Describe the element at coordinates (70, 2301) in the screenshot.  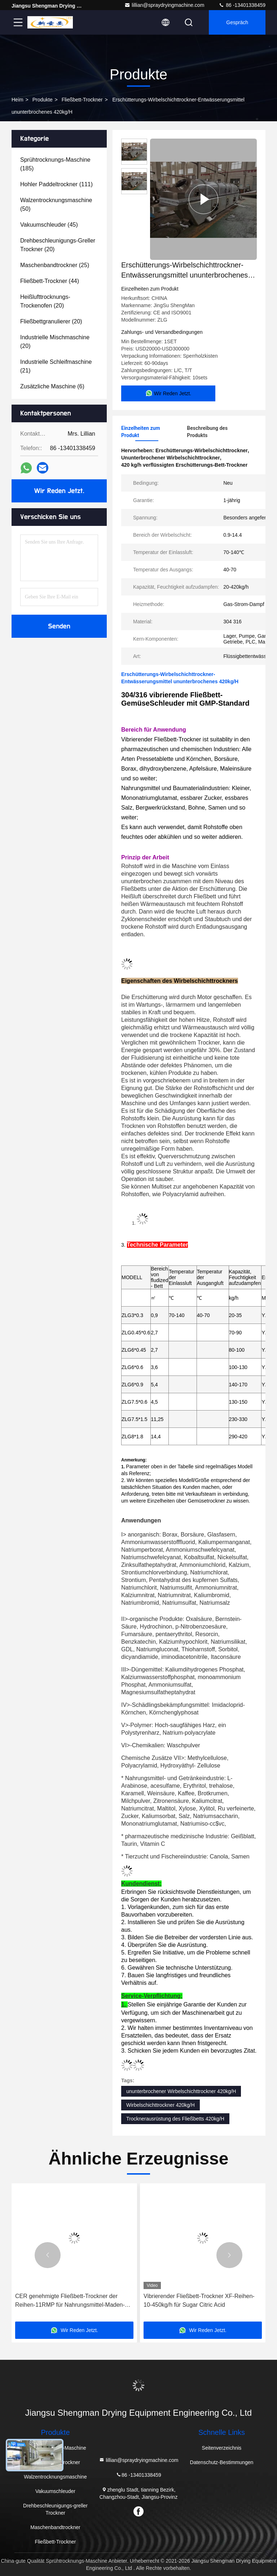
I see `CER genehmigte Fließbett-Trockner der Reihen-11RMP für Nahrungsmittel-Maden-Larven` at that location.